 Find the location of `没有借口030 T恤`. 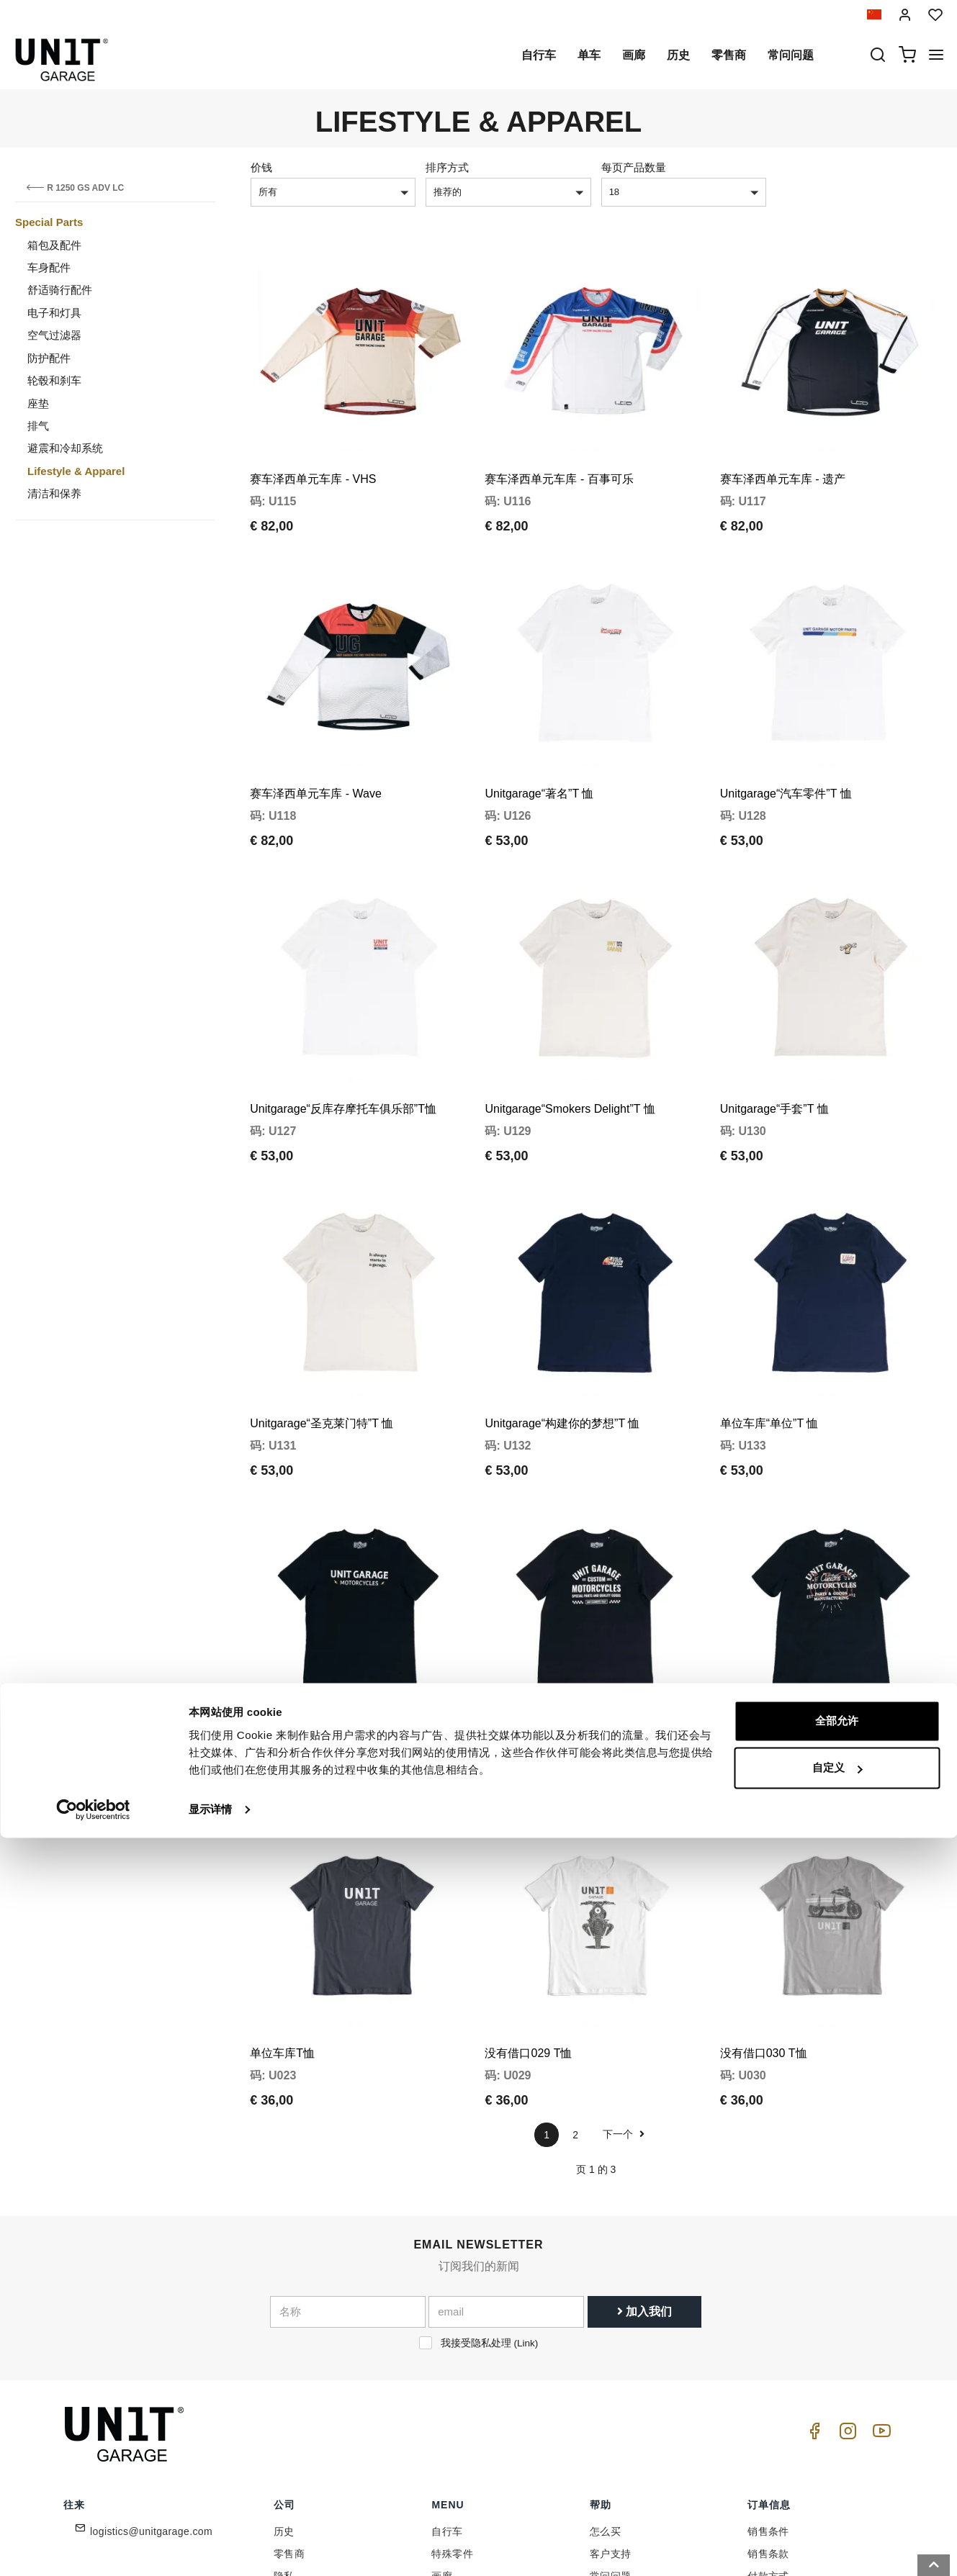

没有借口030 T恤 is located at coordinates (763, 1861).